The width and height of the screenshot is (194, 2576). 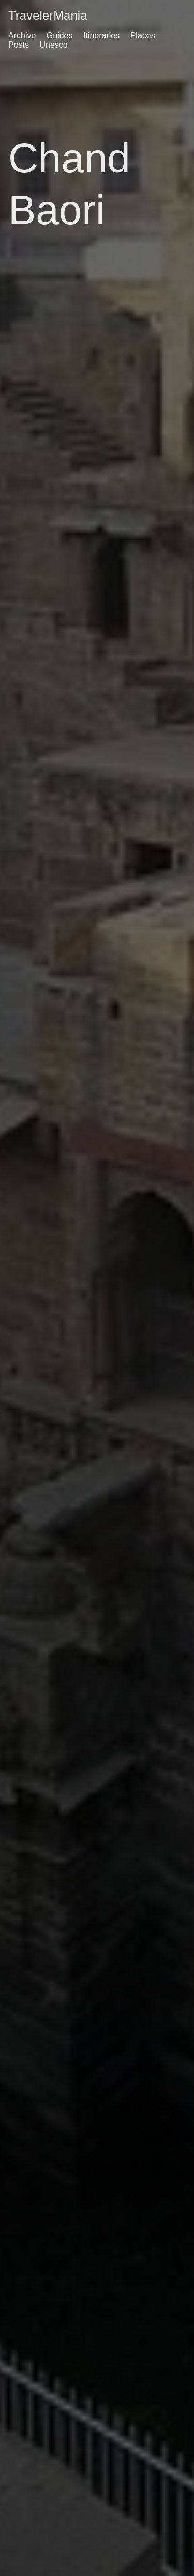 I want to click on Places, so click(x=142, y=35).